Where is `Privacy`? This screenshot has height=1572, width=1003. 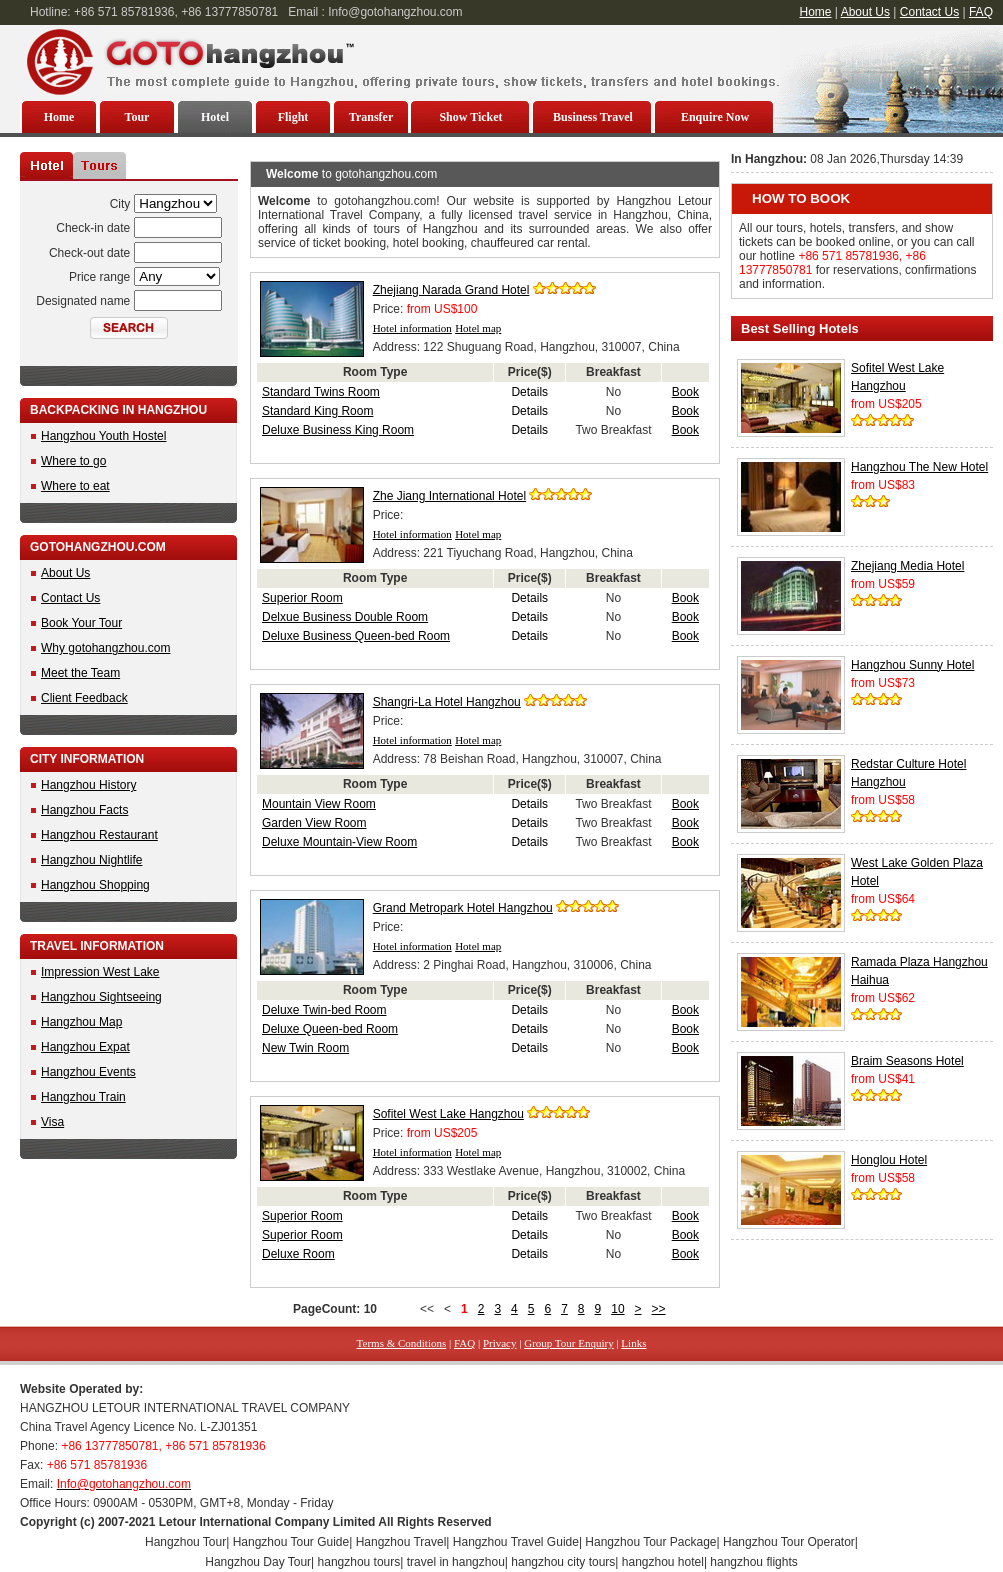
Privacy is located at coordinates (500, 1343).